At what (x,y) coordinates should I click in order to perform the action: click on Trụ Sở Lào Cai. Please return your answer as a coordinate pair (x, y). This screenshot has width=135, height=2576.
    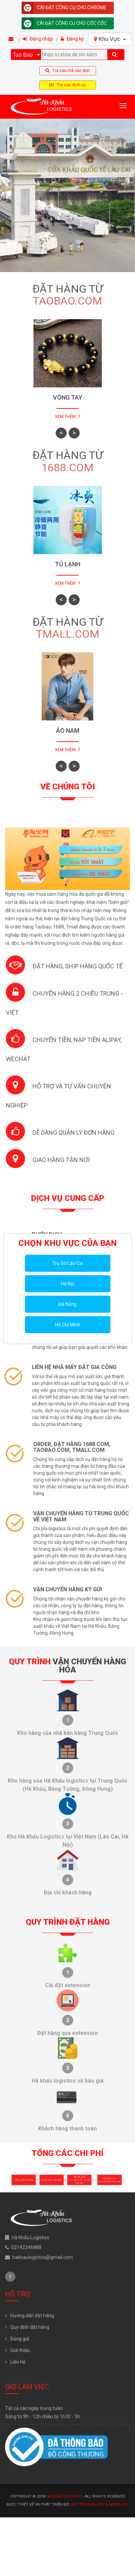
    Looking at the image, I should click on (67, 1263).